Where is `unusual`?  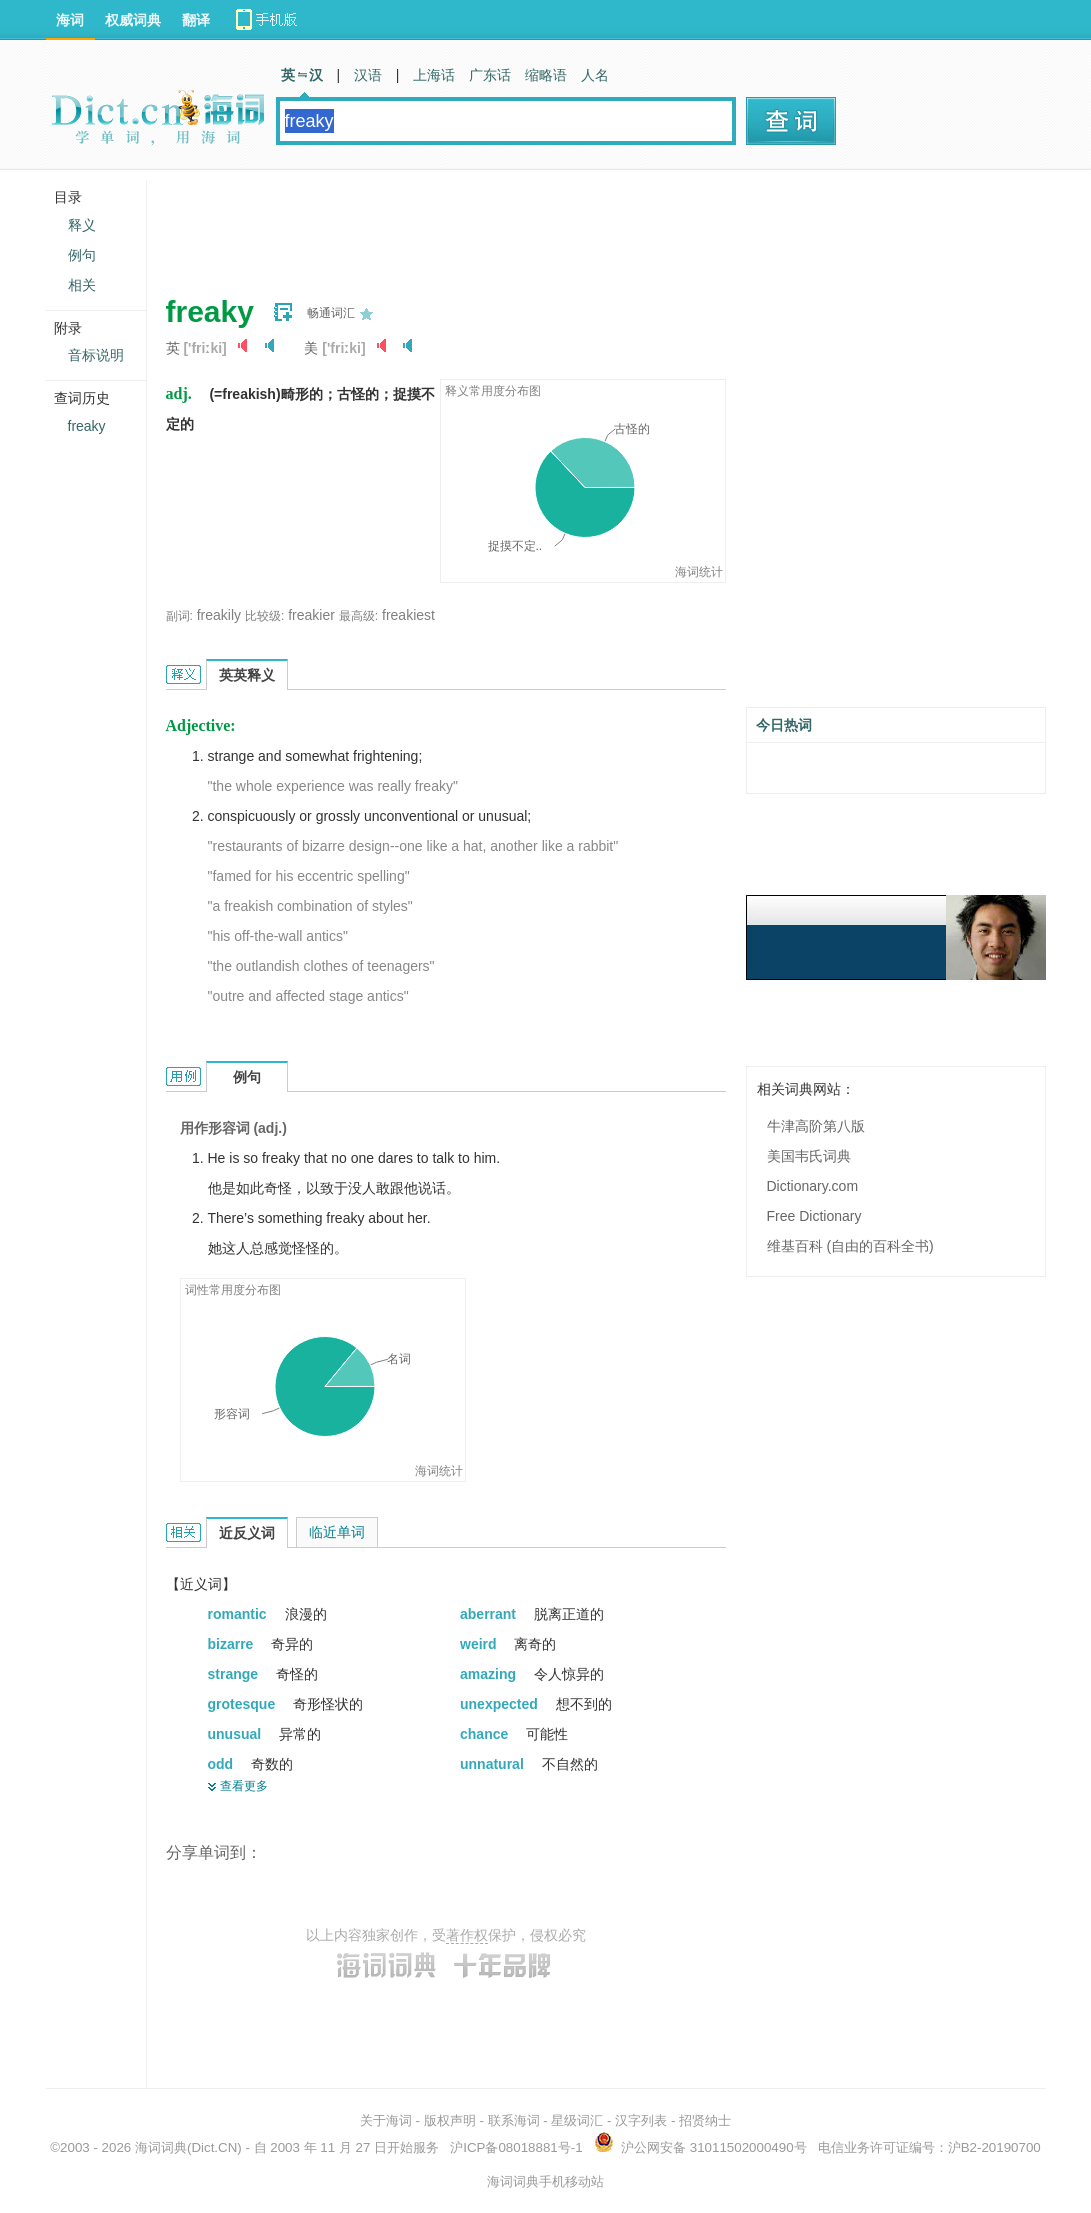 unusual is located at coordinates (237, 1734).